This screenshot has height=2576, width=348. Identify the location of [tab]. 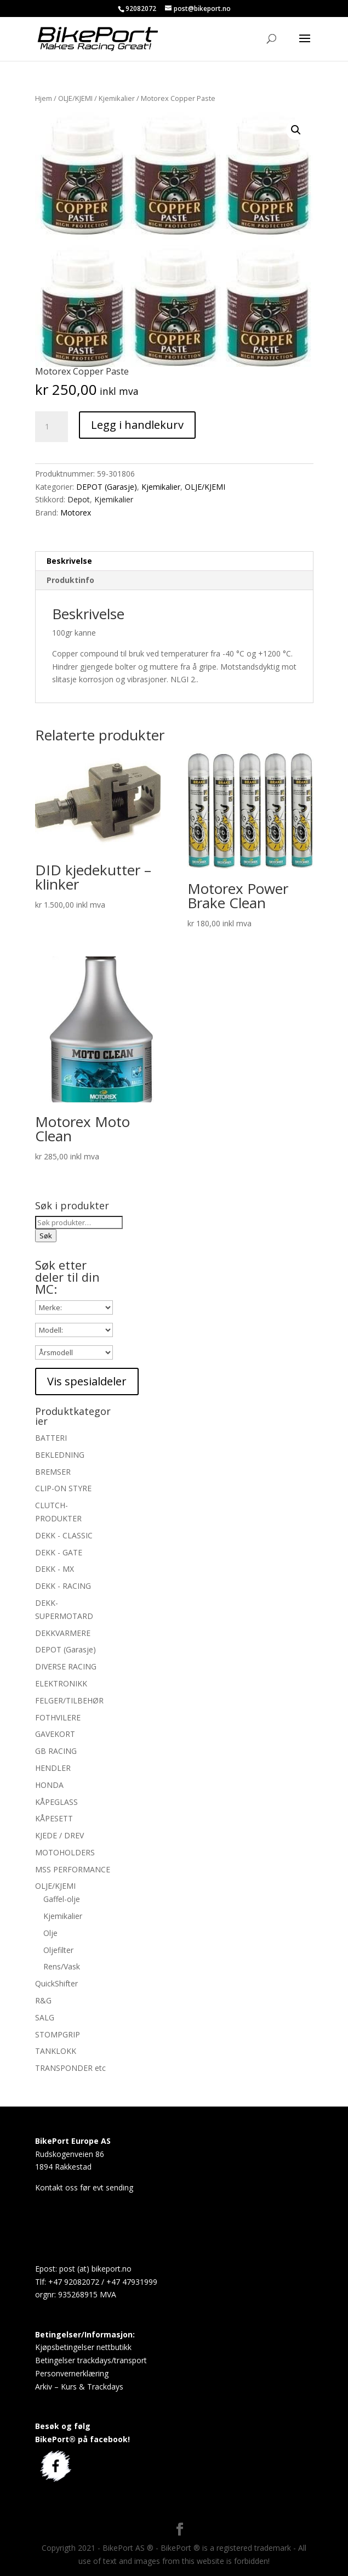
(174, 561).